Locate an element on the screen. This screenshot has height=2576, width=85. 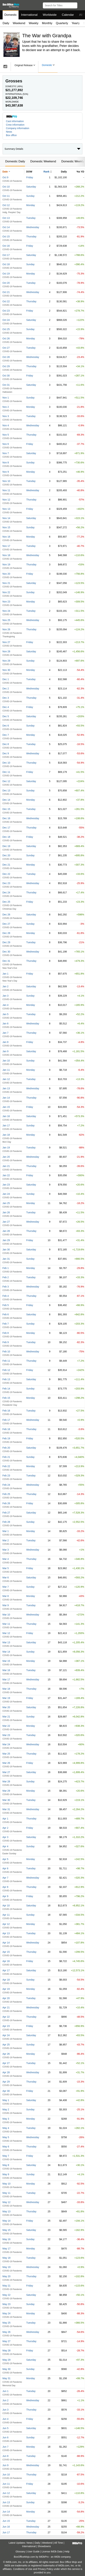
Jan 8 is located at coordinates (5, 1042).